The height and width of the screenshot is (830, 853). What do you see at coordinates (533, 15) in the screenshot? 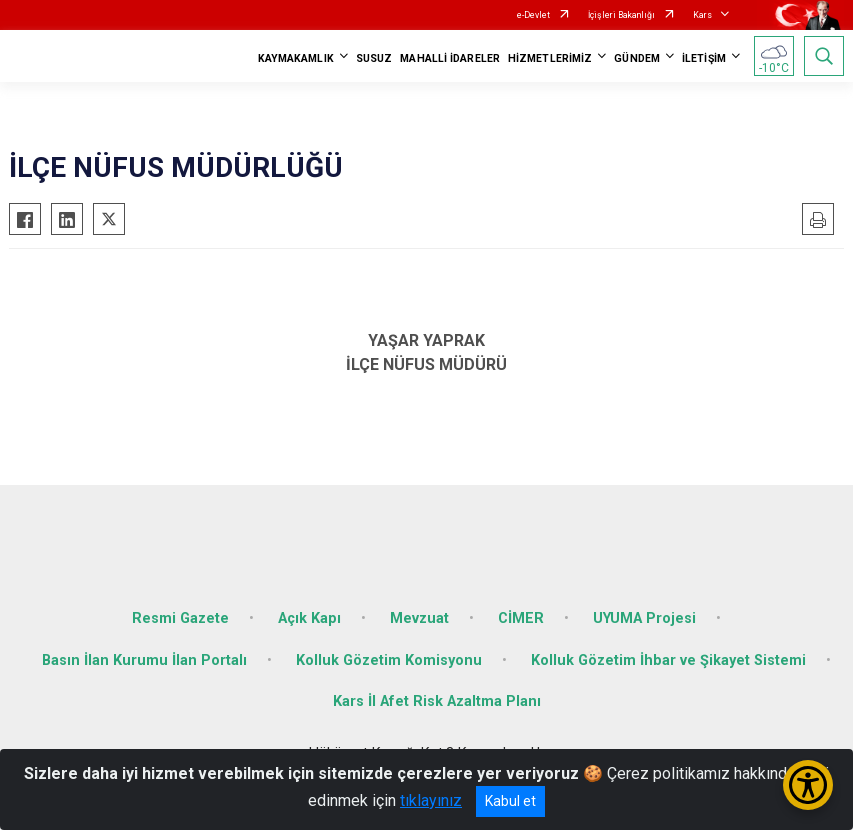
I see `e-Devlet` at bounding box center [533, 15].